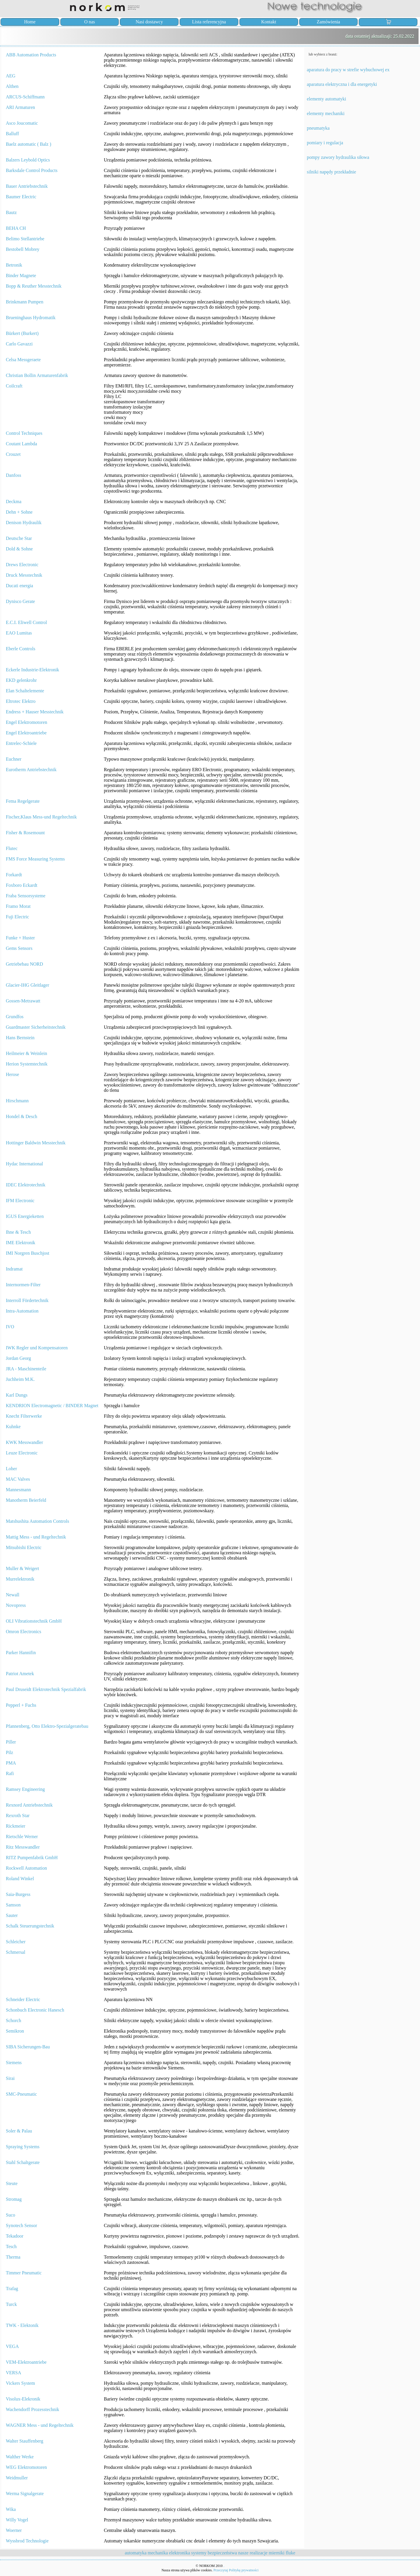 This screenshot has height=2576, width=420. Describe the element at coordinates (13, 2257) in the screenshot. I see `Therma` at that location.